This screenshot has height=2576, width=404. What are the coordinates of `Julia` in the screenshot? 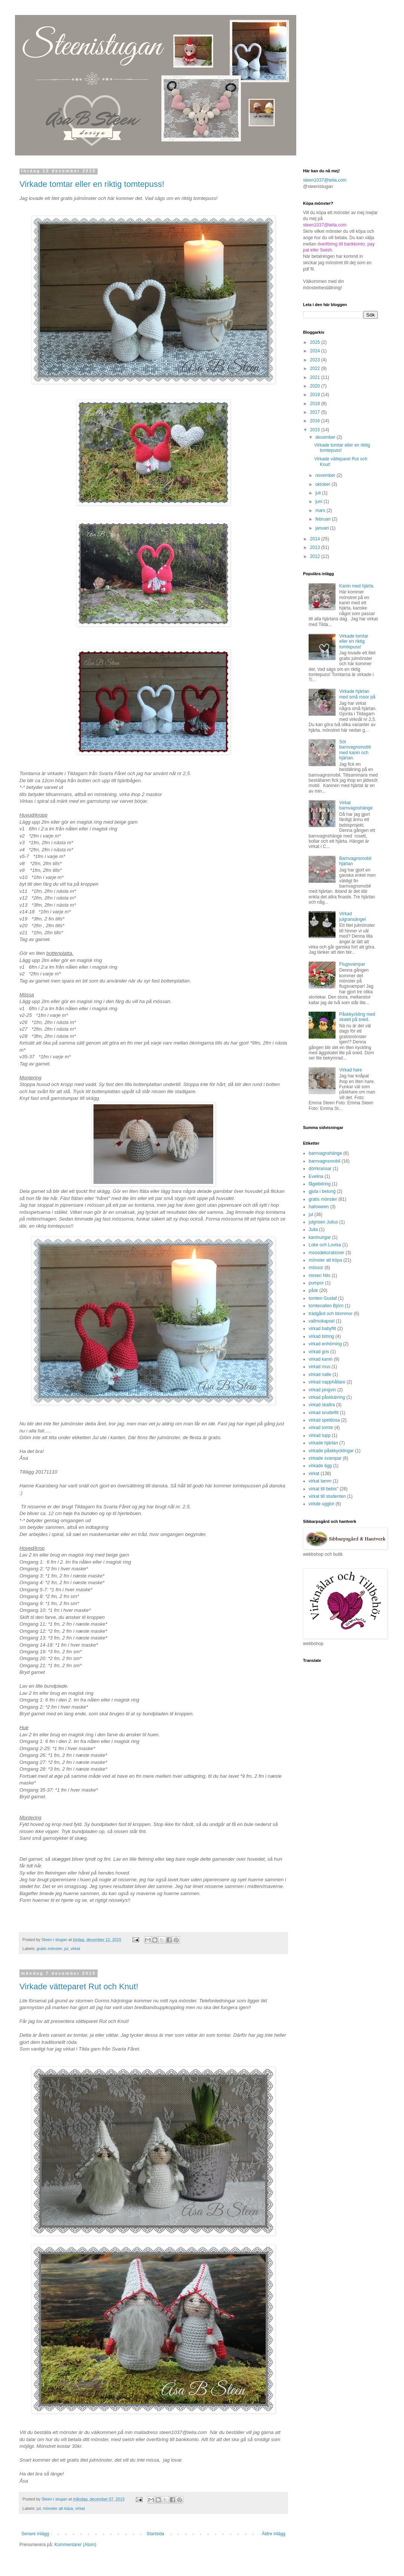 It's located at (313, 1229).